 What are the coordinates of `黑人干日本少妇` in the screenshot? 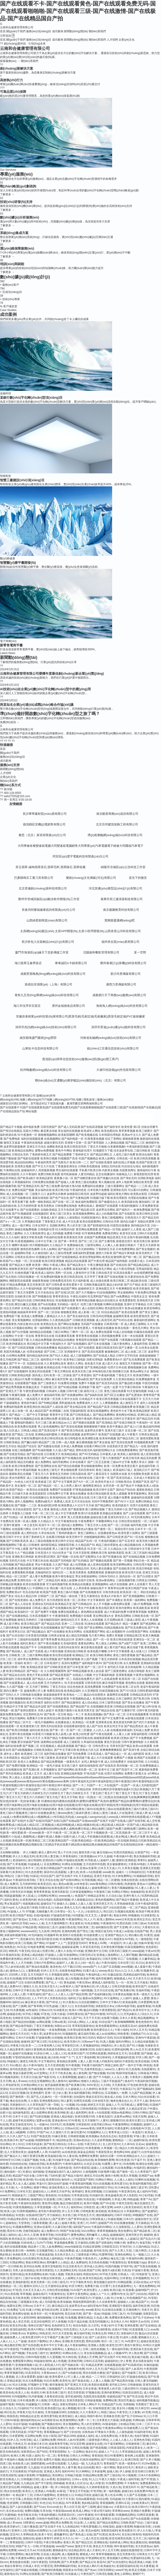 It's located at (67, 1852).